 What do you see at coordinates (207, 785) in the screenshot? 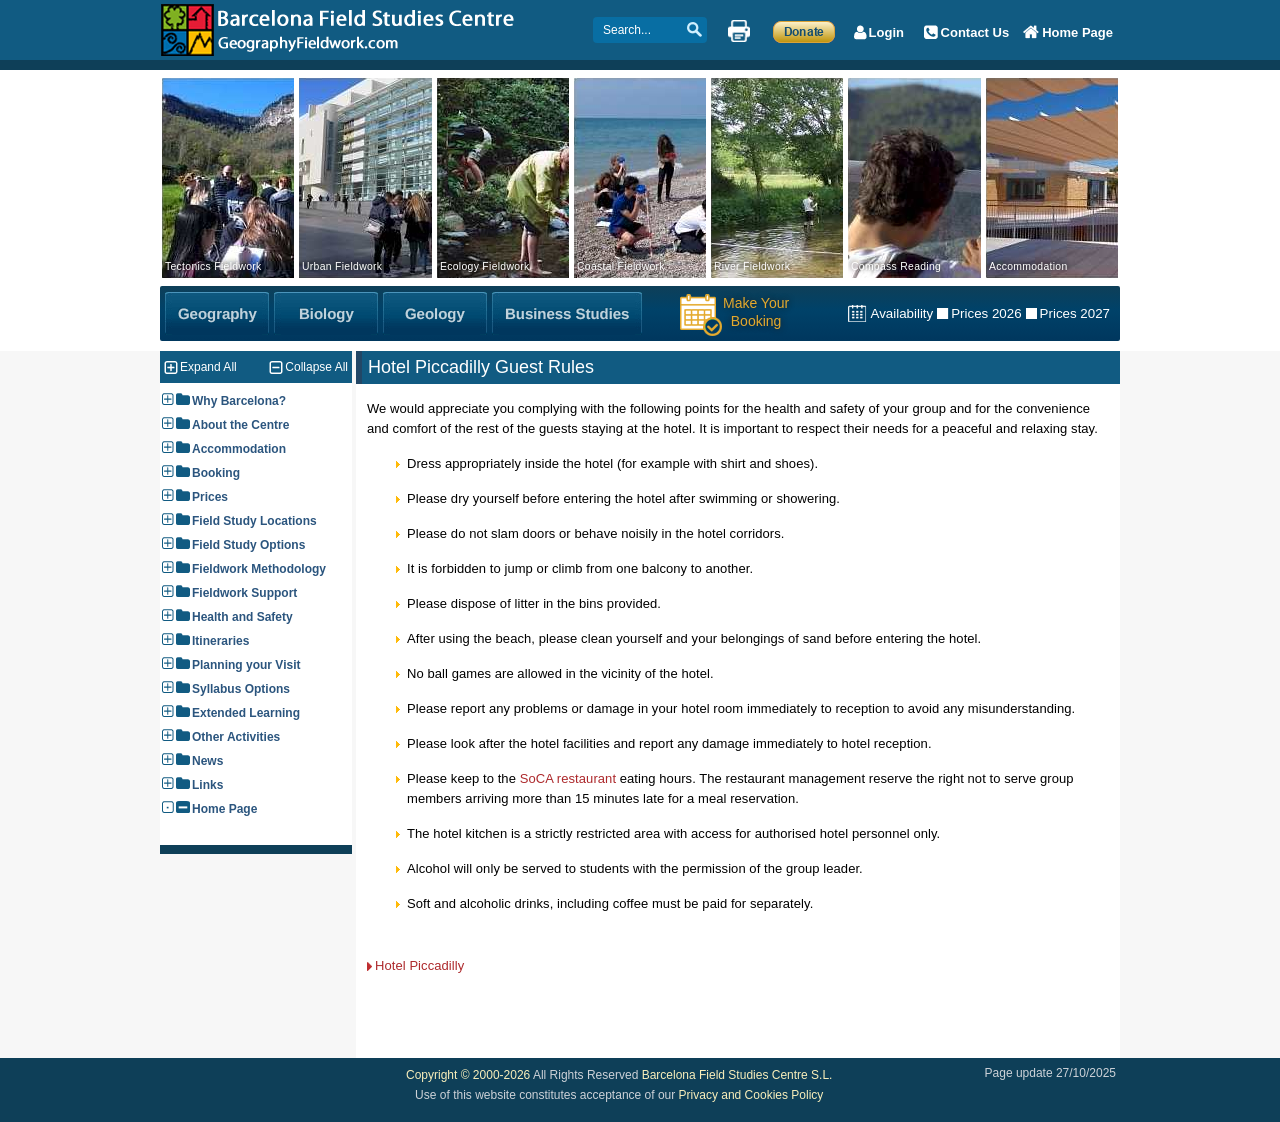
I see `Links` at bounding box center [207, 785].